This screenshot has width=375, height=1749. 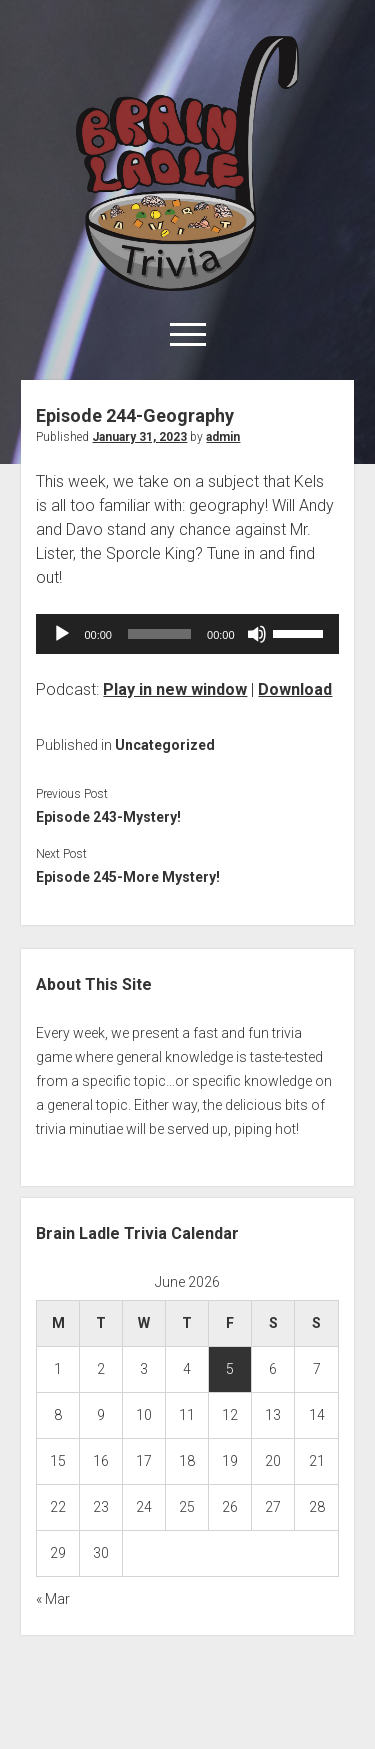 What do you see at coordinates (295, 689) in the screenshot?
I see `Download` at bounding box center [295, 689].